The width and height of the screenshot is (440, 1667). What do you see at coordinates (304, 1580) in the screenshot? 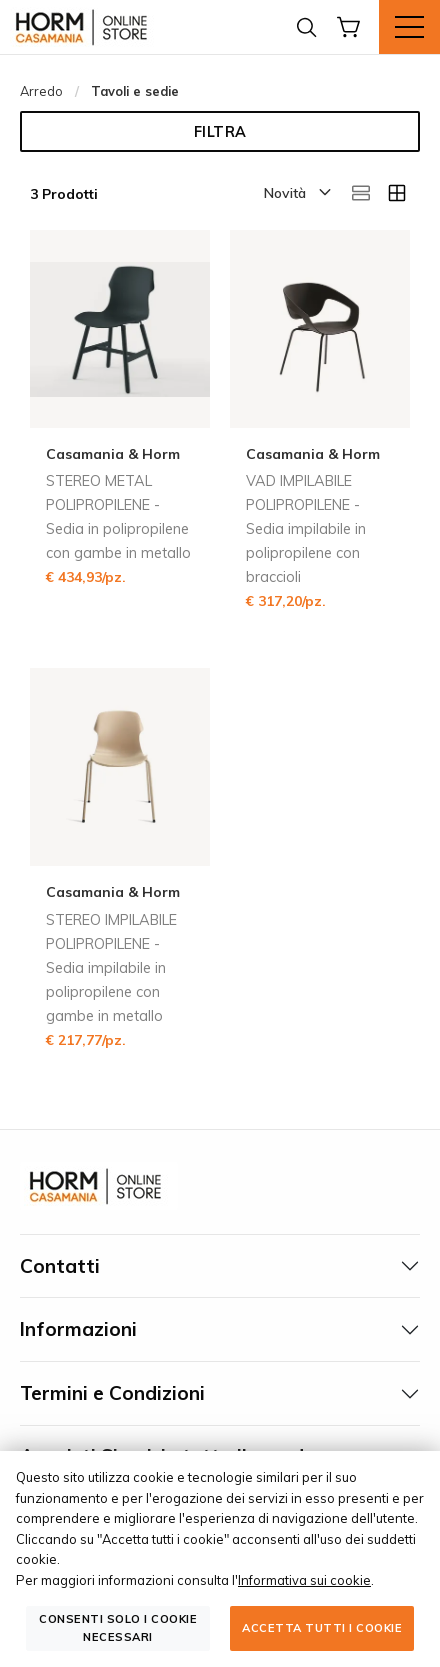
I see `Informativa sui cookie` at bounding box center [304, 1580].